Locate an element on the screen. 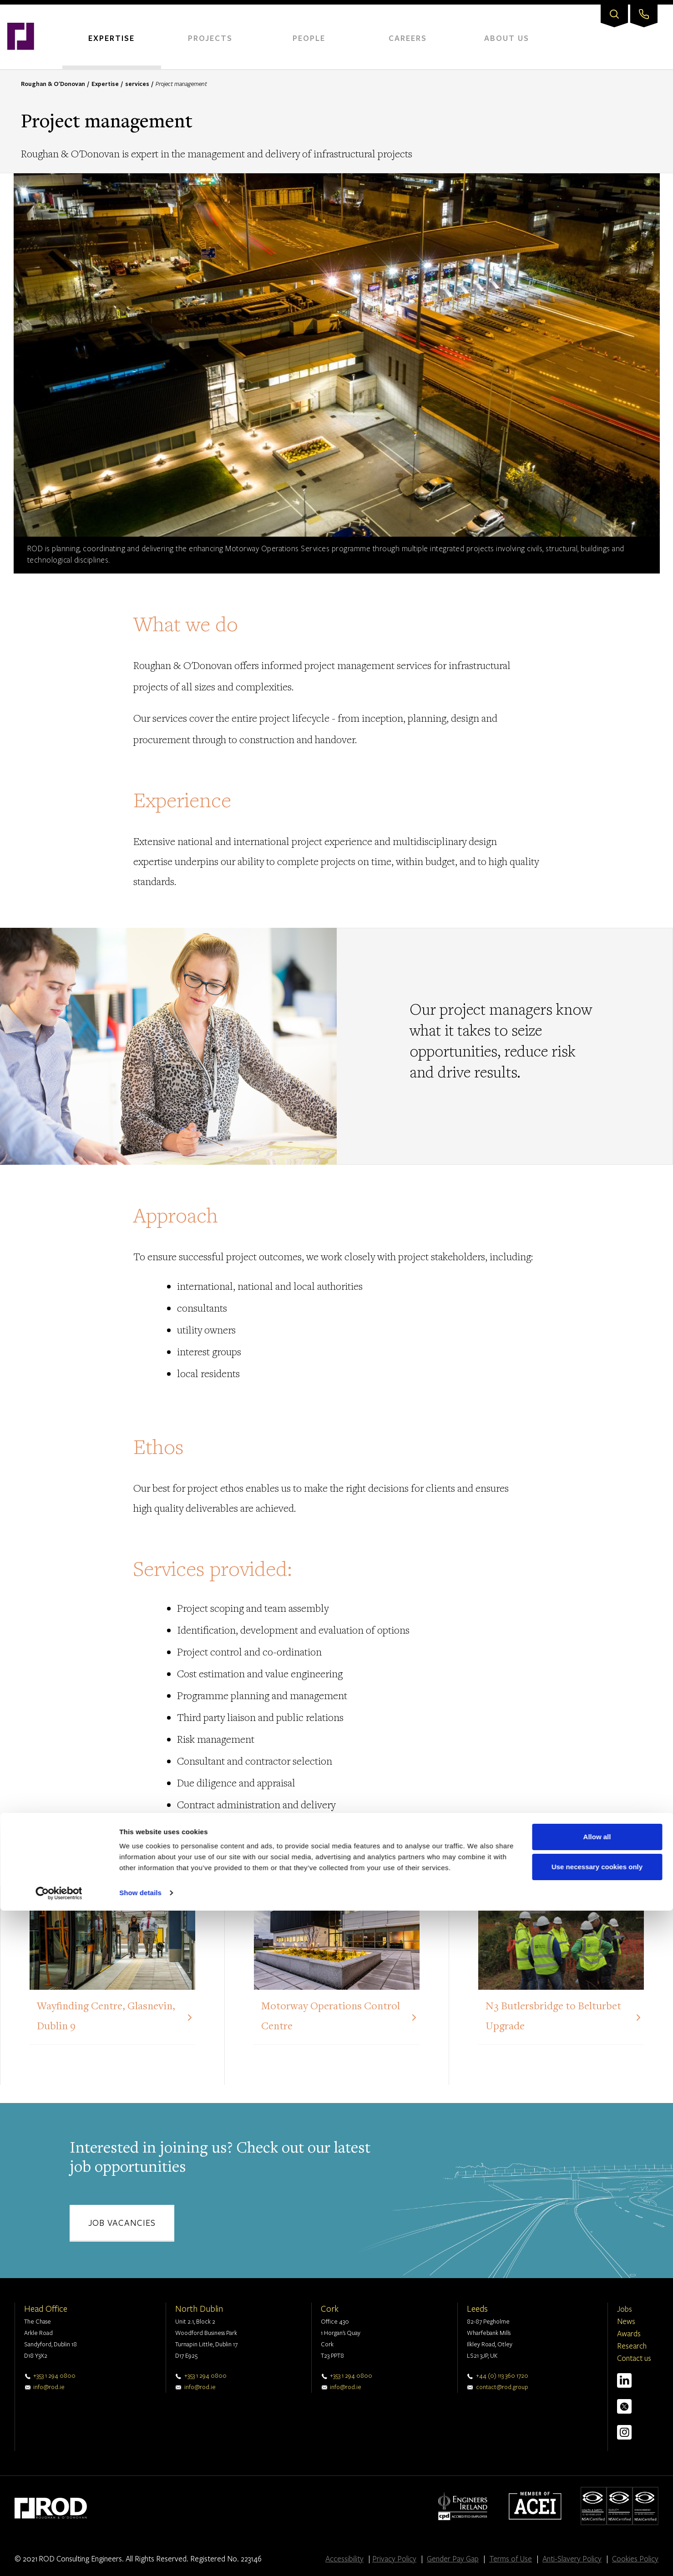 The image size is (673, 2576). Roughan & O'Donovan is located at coordinates (53, 84).